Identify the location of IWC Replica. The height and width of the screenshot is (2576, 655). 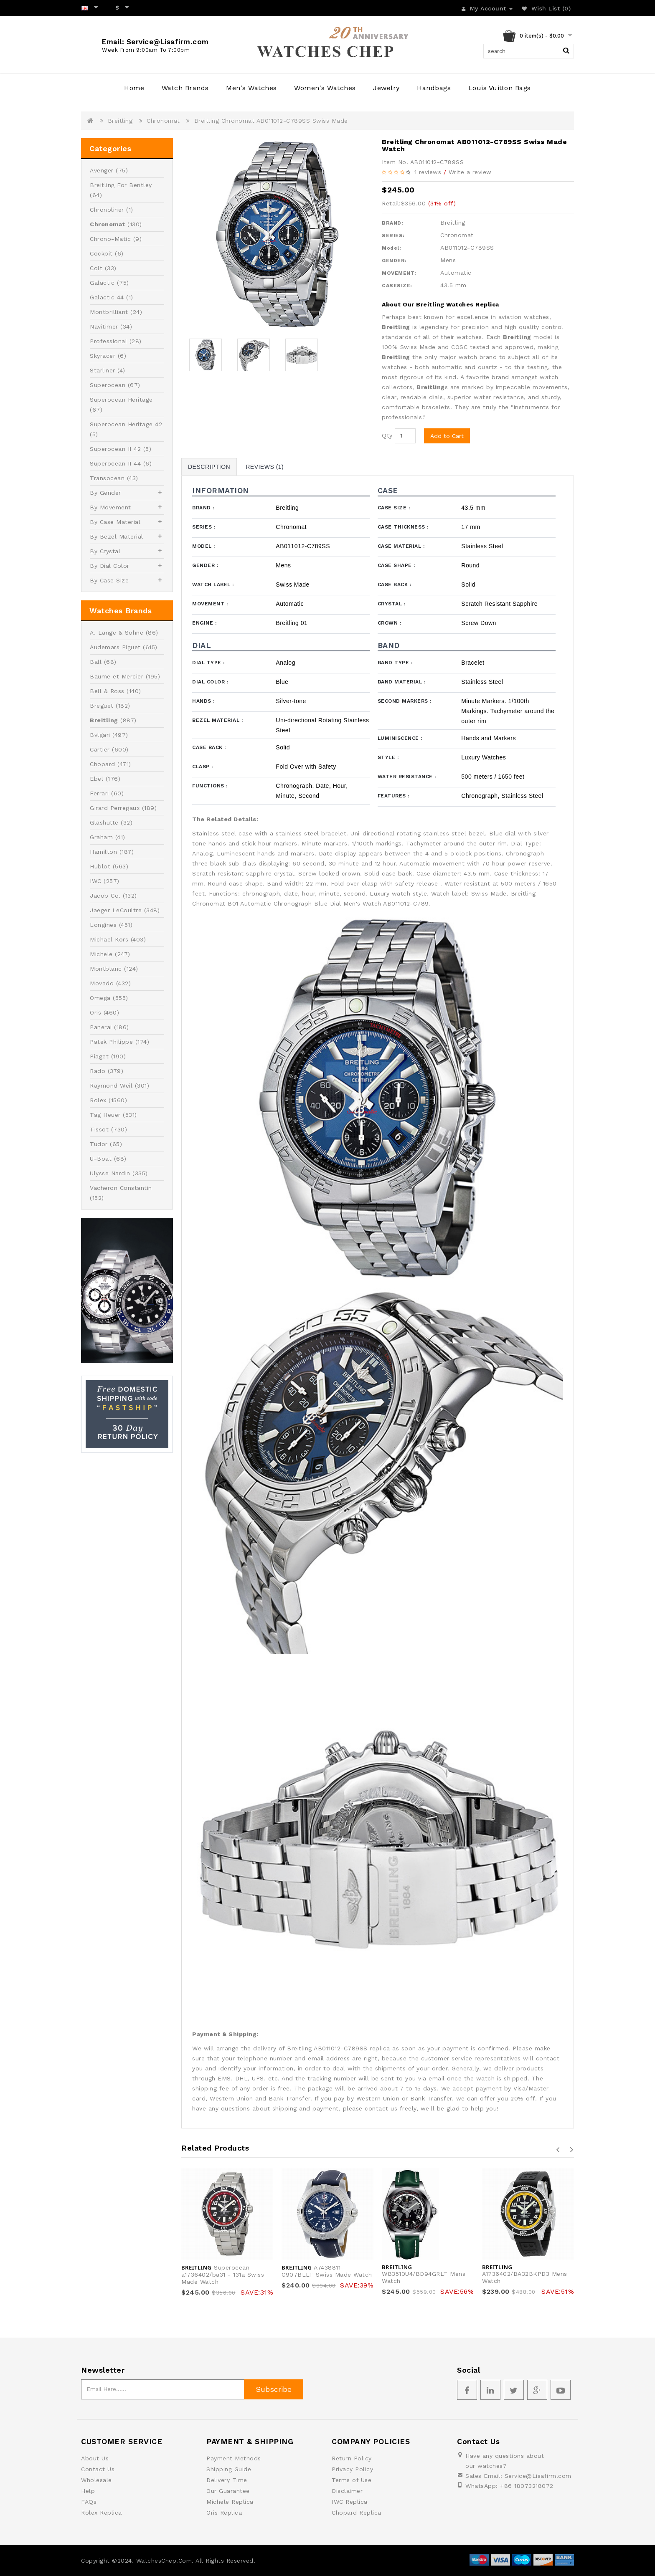
(350, 2501).